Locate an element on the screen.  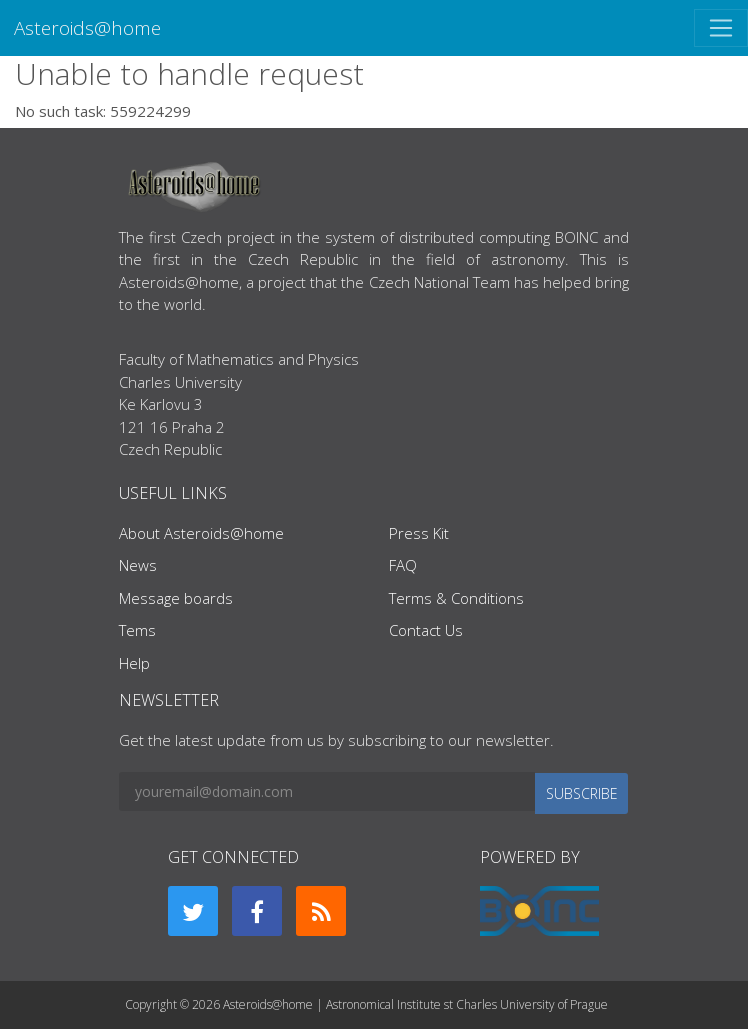
Message boards is located at coordinates (176, 598).